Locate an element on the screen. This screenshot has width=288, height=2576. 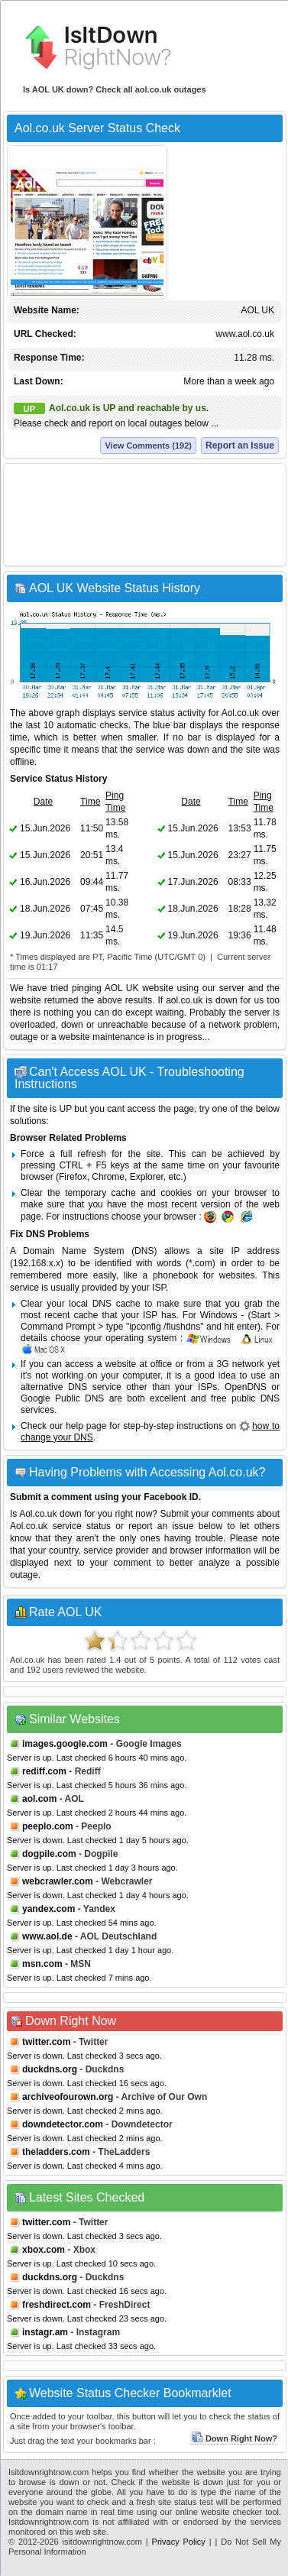
OpenDNS is located at coordinates (246, 1387).